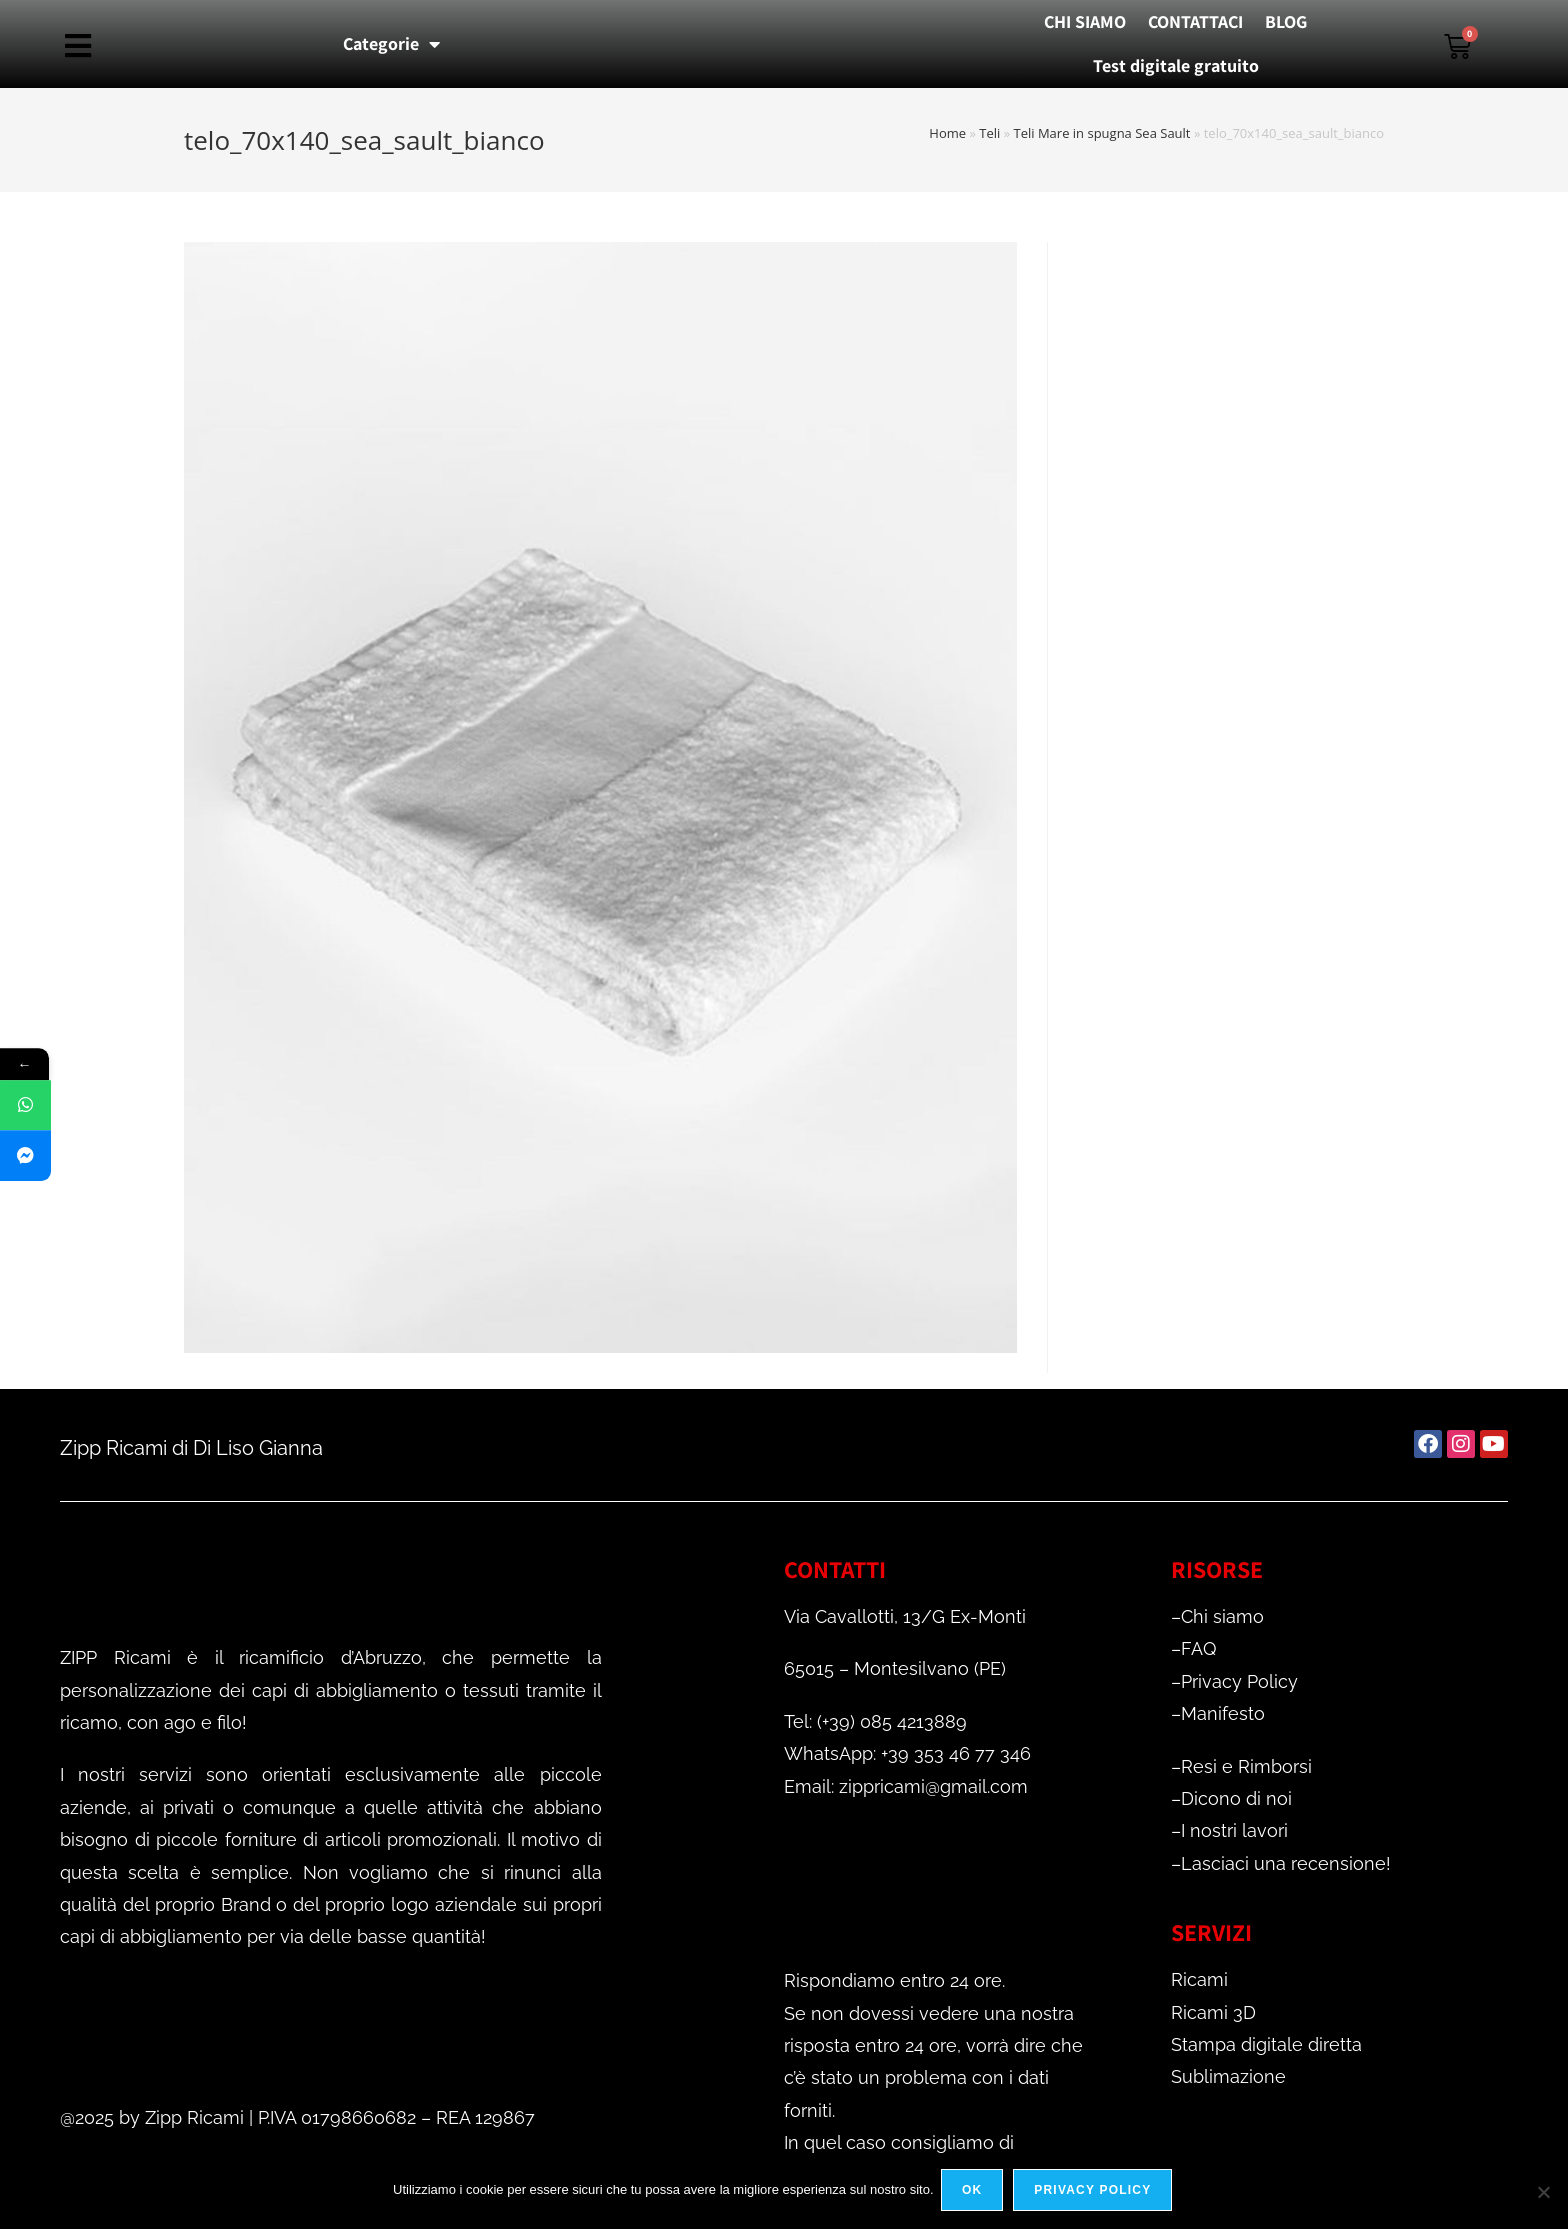 The height and width of the screenshot is (2229, 1568). I want to click on Privacy Policy, so click(1239, 1681).